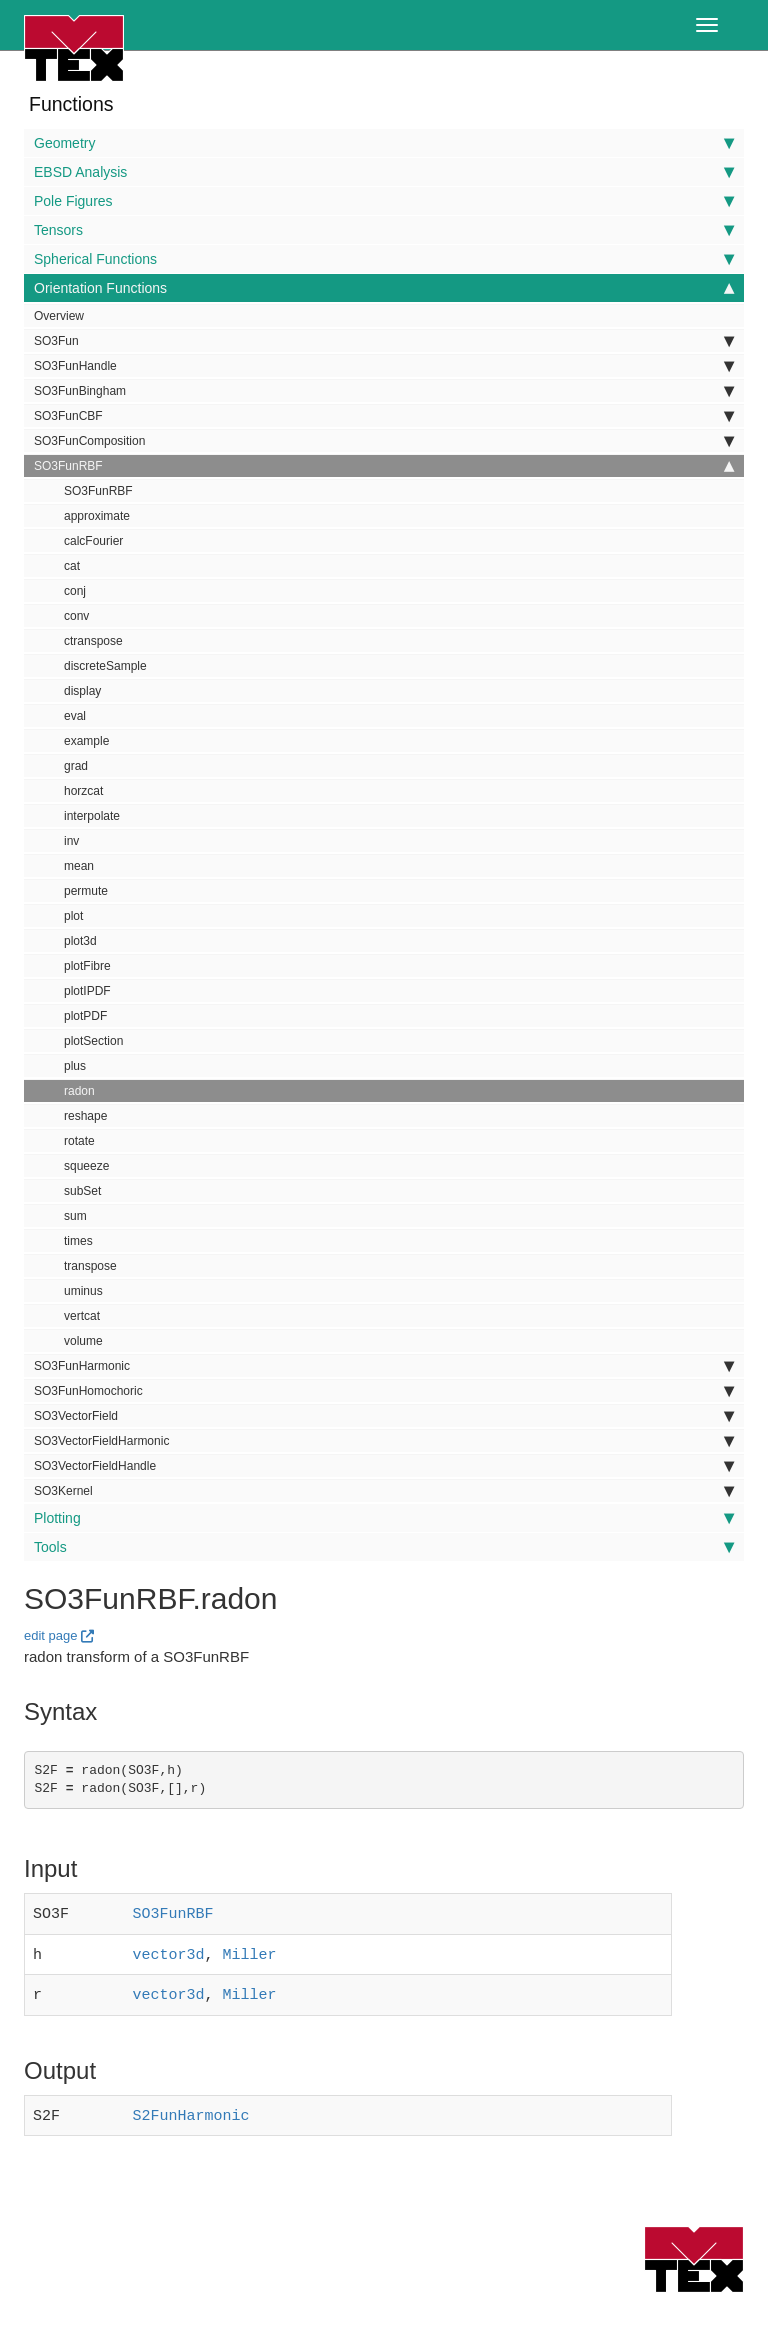 Image resolution: width=768 pixels, height=2345 pixels. What do you see at coordinates (93, 641) in the screenshot?
I see `ctranspose` at bounding box center [93, 641].